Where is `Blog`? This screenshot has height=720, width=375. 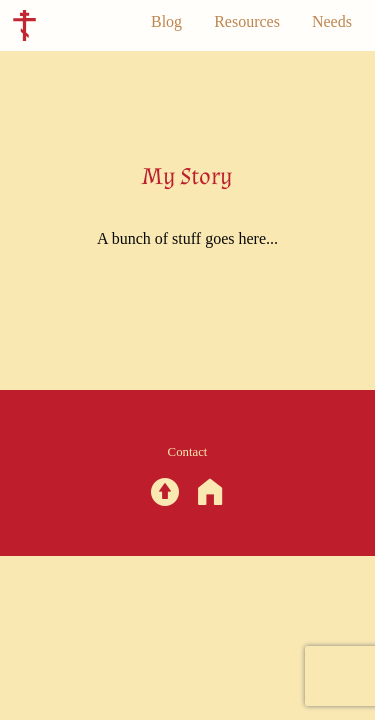 Blog is located at coordinates (166, 21).